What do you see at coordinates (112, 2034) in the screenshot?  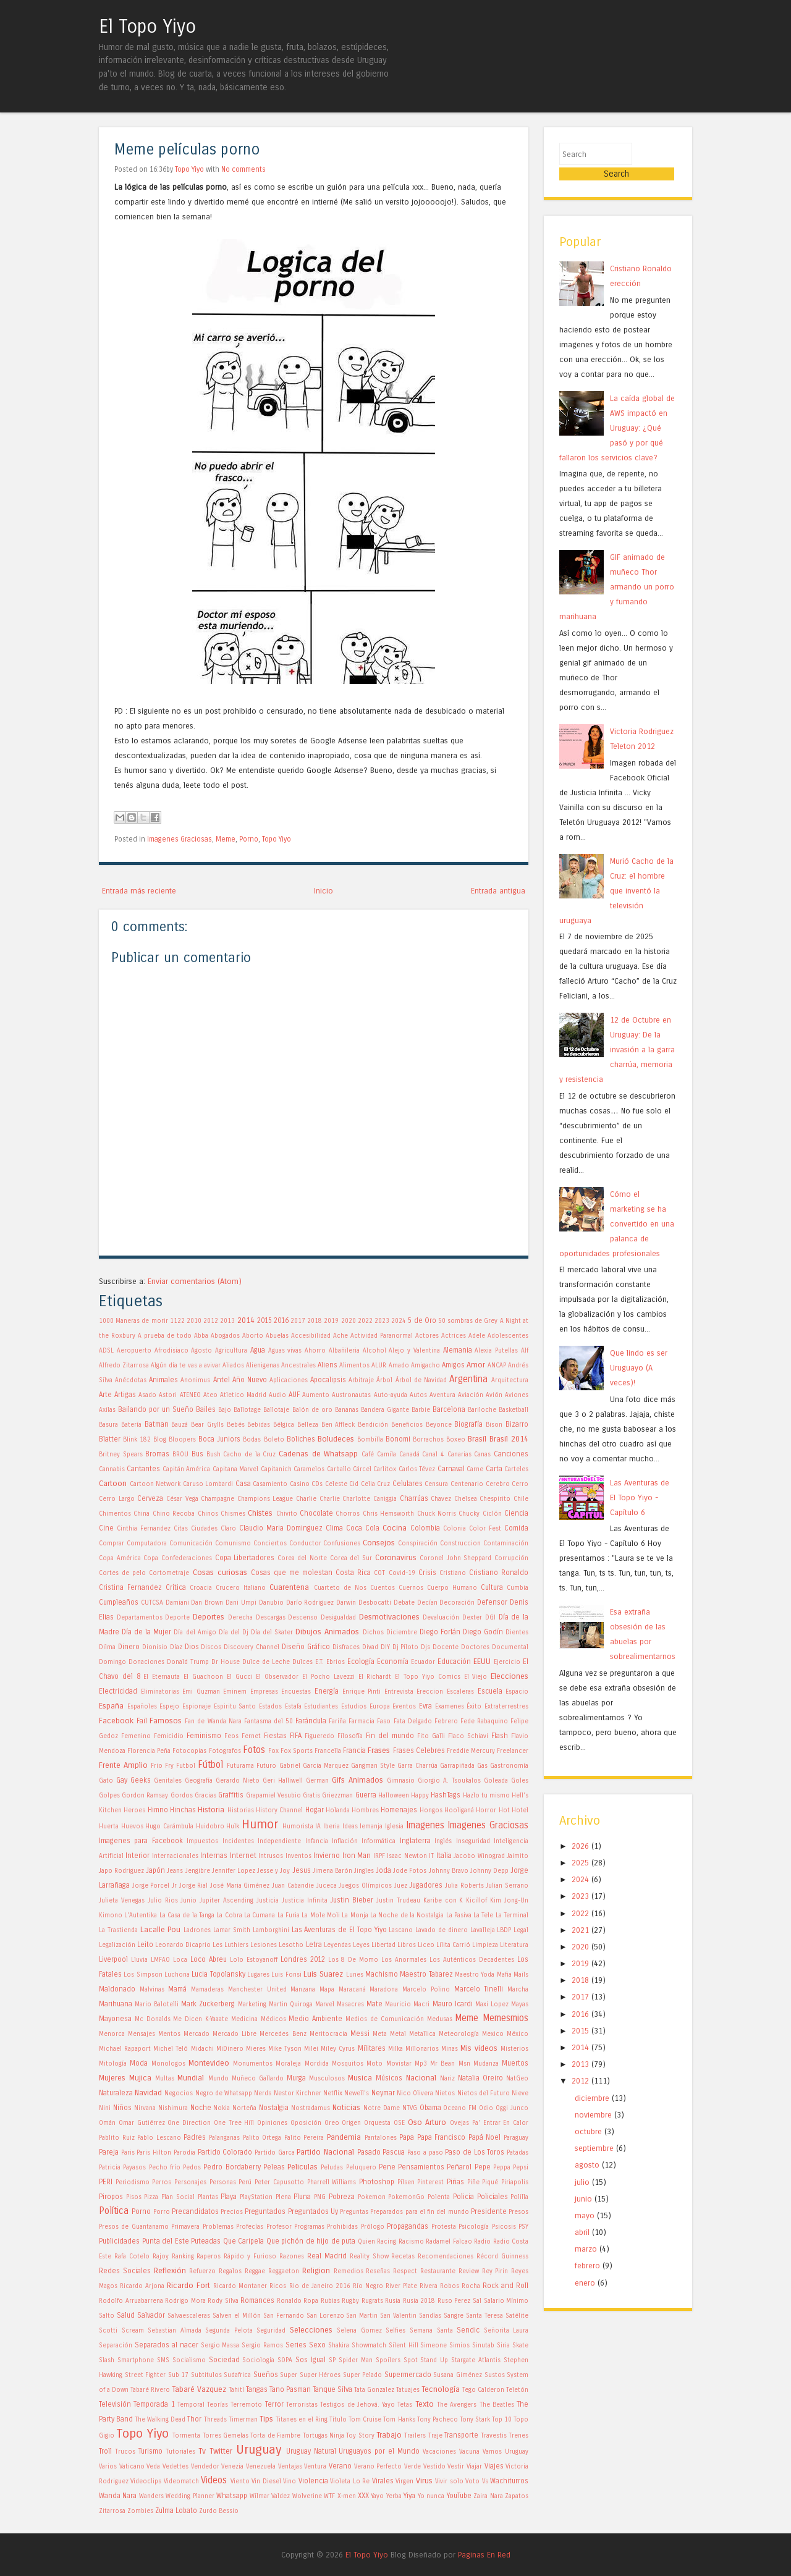 I see `Menorca` at bounding box center [112, 2034].